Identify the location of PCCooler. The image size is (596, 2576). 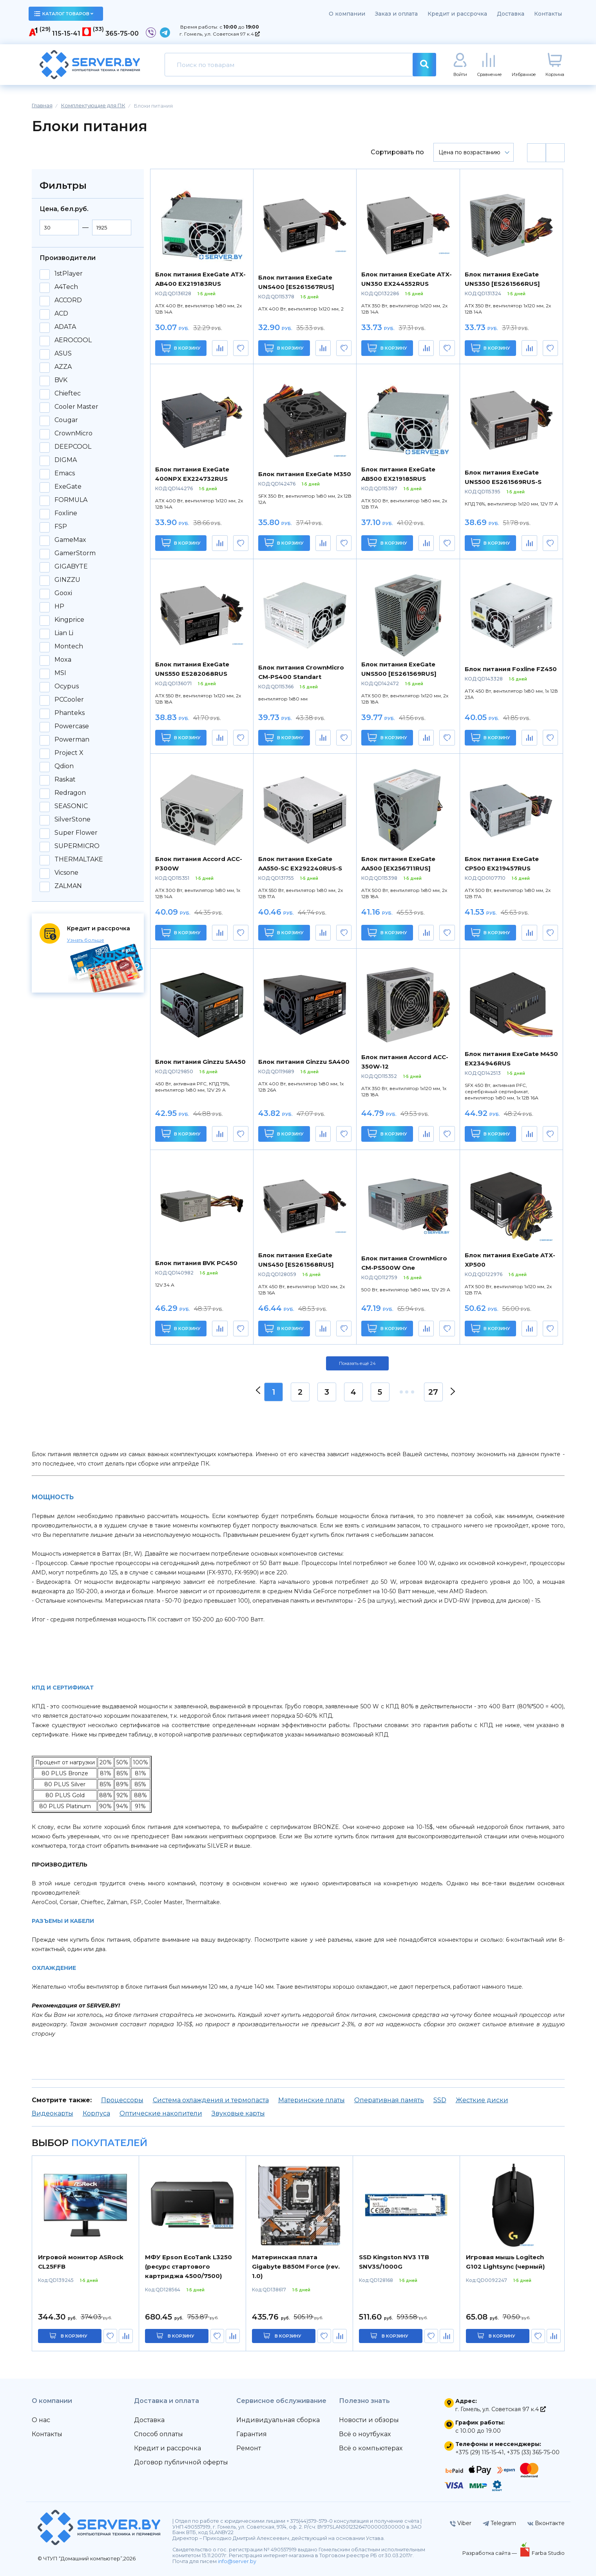
(69, 699).